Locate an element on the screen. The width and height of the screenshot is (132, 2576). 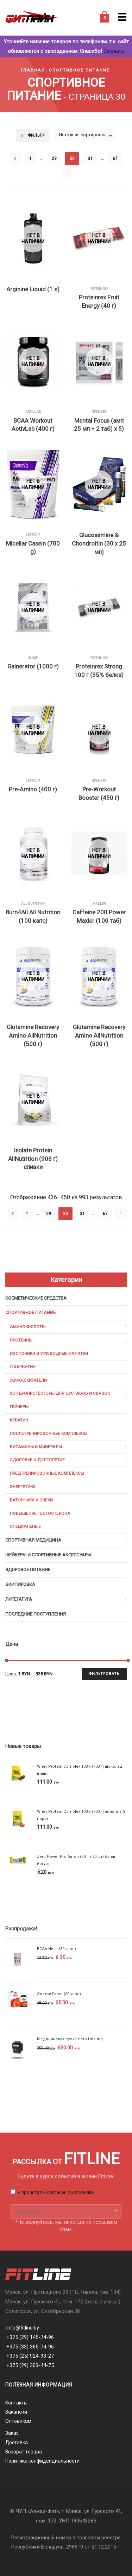
Caffeine 200 Power Maxler (100 таб) is located at coordinates (99, 916).